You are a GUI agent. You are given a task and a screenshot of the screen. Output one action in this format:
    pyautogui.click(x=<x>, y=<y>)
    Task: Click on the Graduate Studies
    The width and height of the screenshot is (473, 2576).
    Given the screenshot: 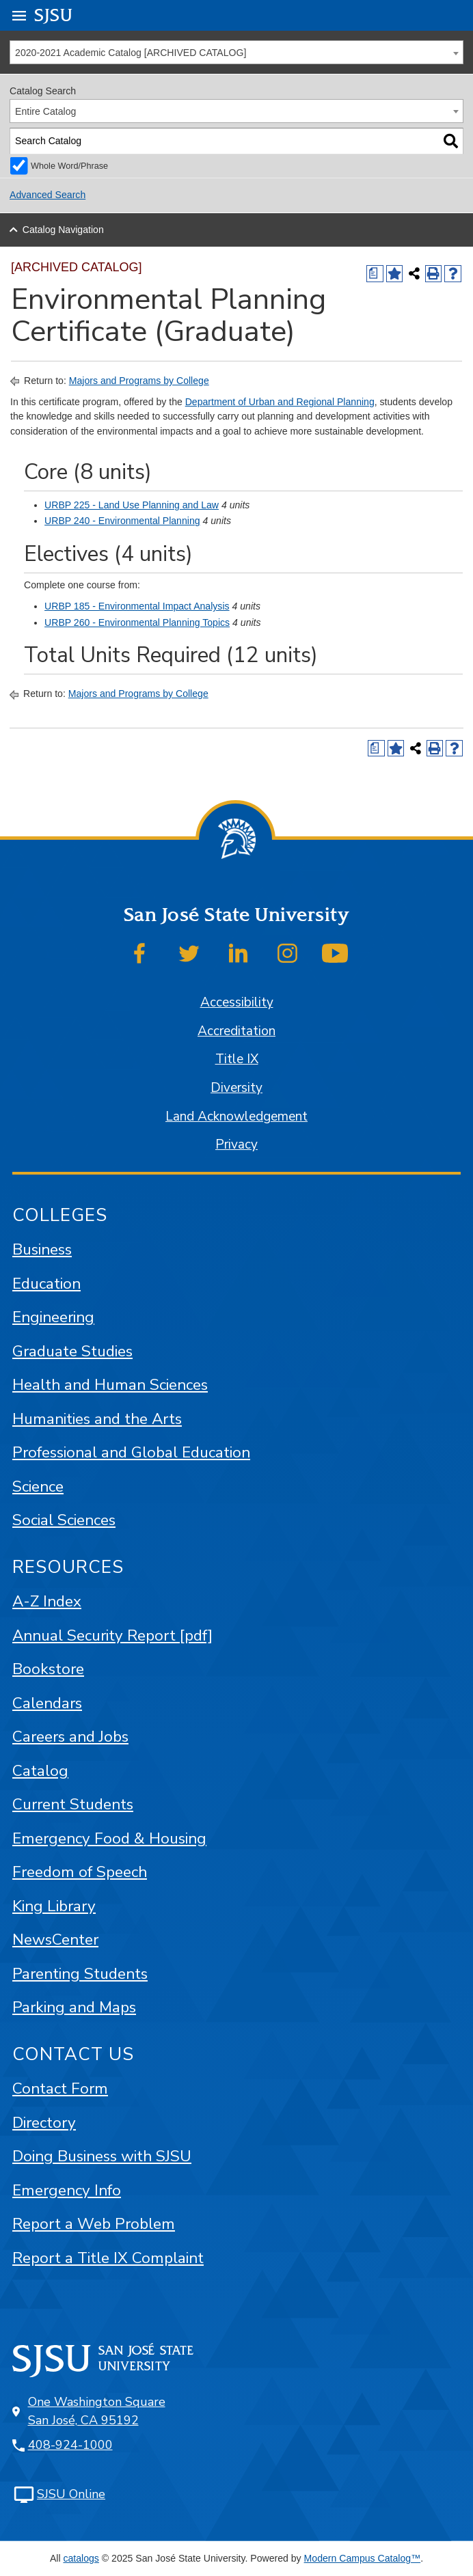 What is the action you would take?
    pyautogui.click(x=72, y=1351)
    